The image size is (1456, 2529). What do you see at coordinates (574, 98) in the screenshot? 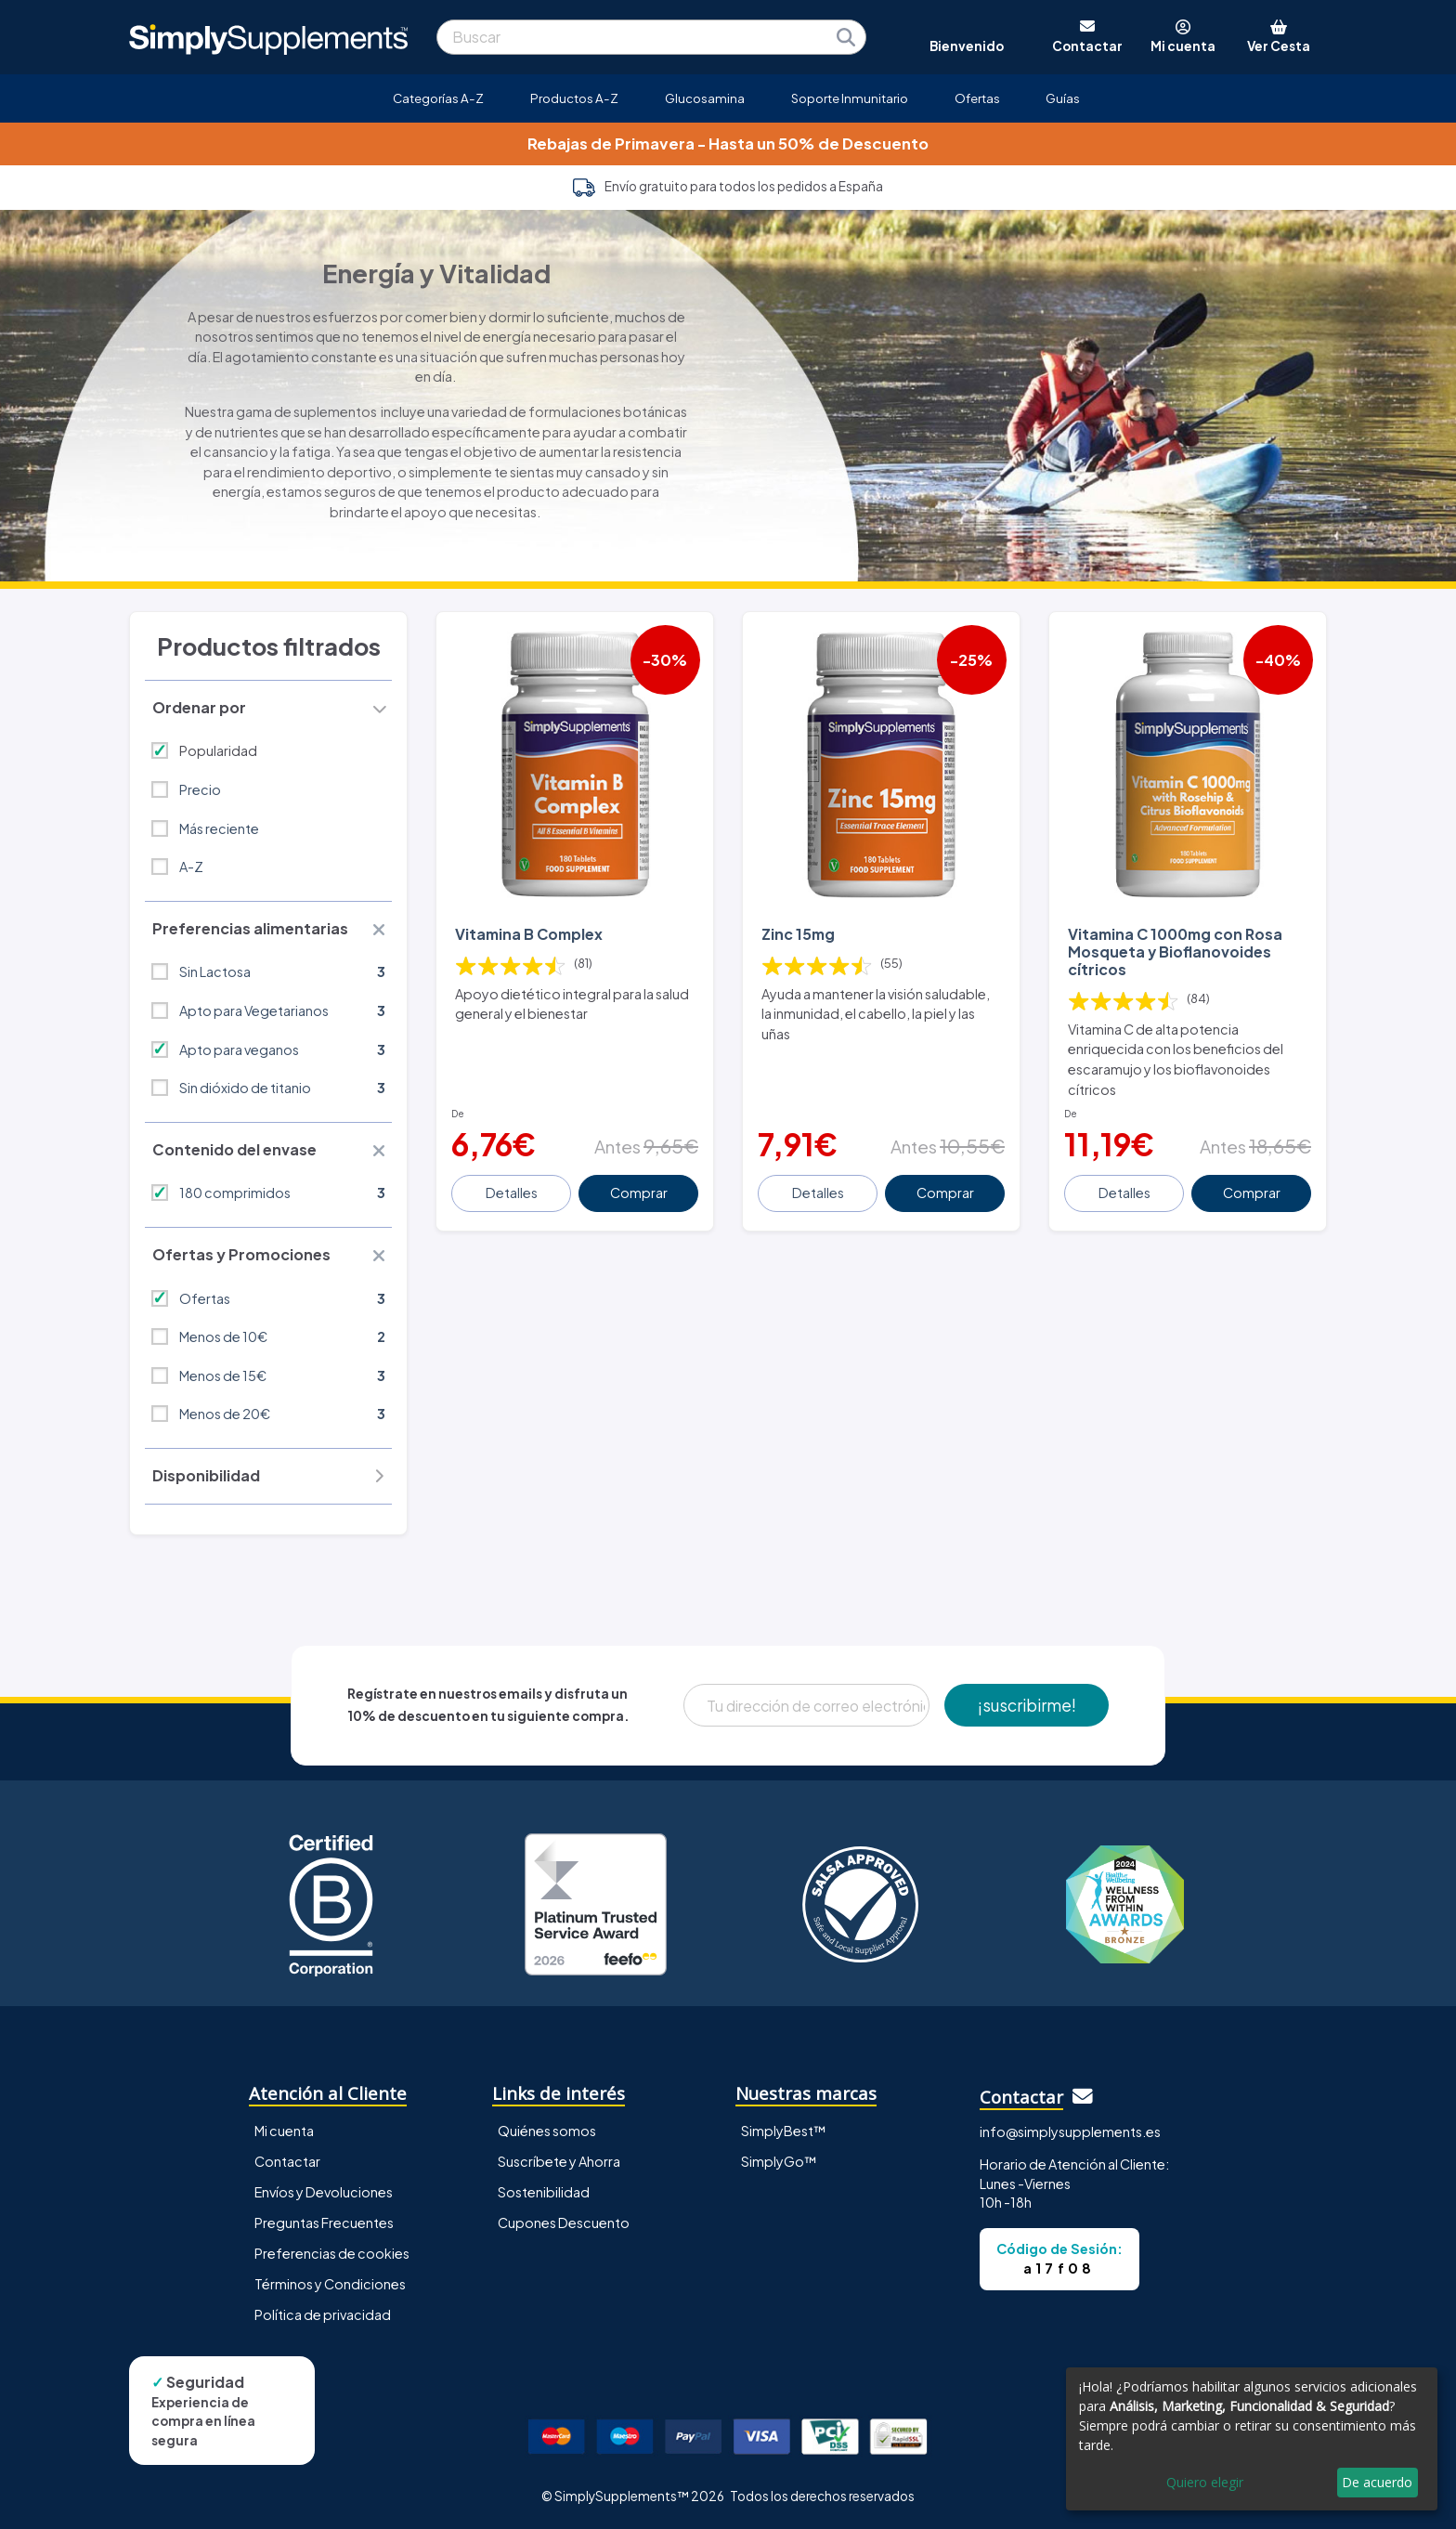
I see `Productos A-Z` at bounding box center [574, 98].